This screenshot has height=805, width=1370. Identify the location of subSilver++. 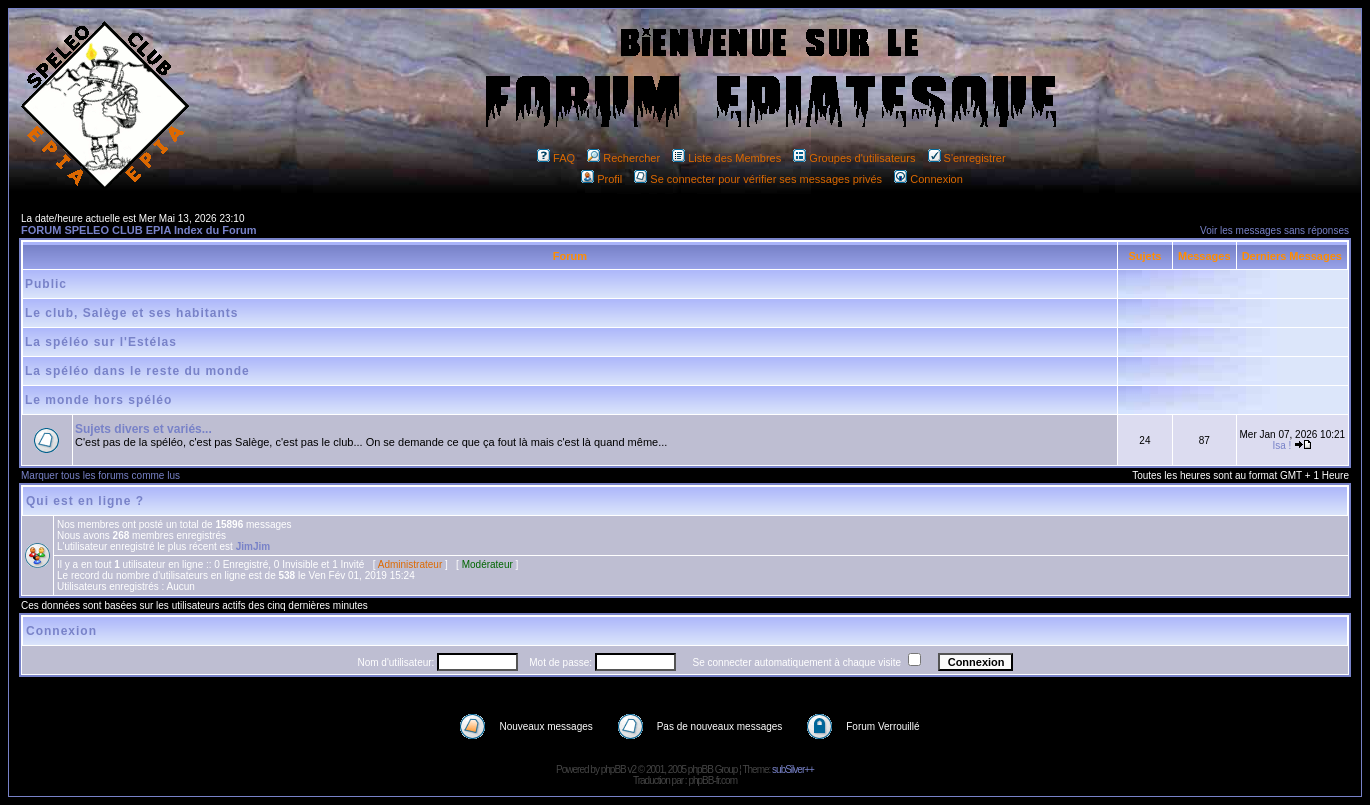
(793, 769).